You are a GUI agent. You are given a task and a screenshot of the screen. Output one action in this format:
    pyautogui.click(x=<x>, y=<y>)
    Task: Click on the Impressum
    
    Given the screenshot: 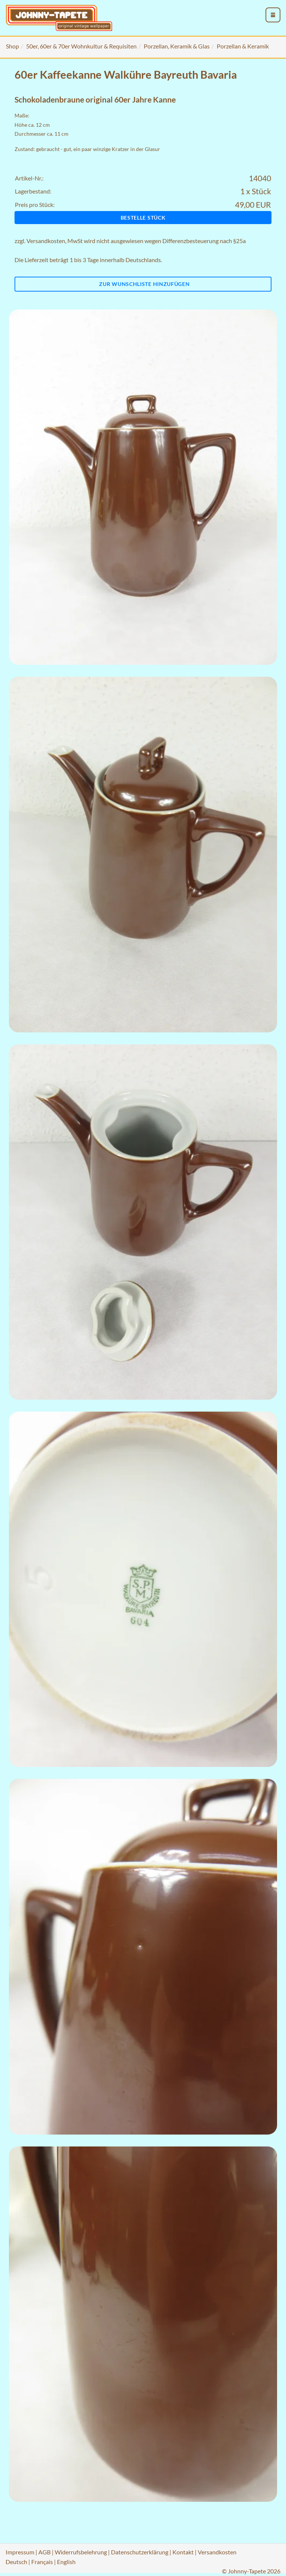 What is the action you would take?
    pyautogui.click(x=20, y=2551)
    